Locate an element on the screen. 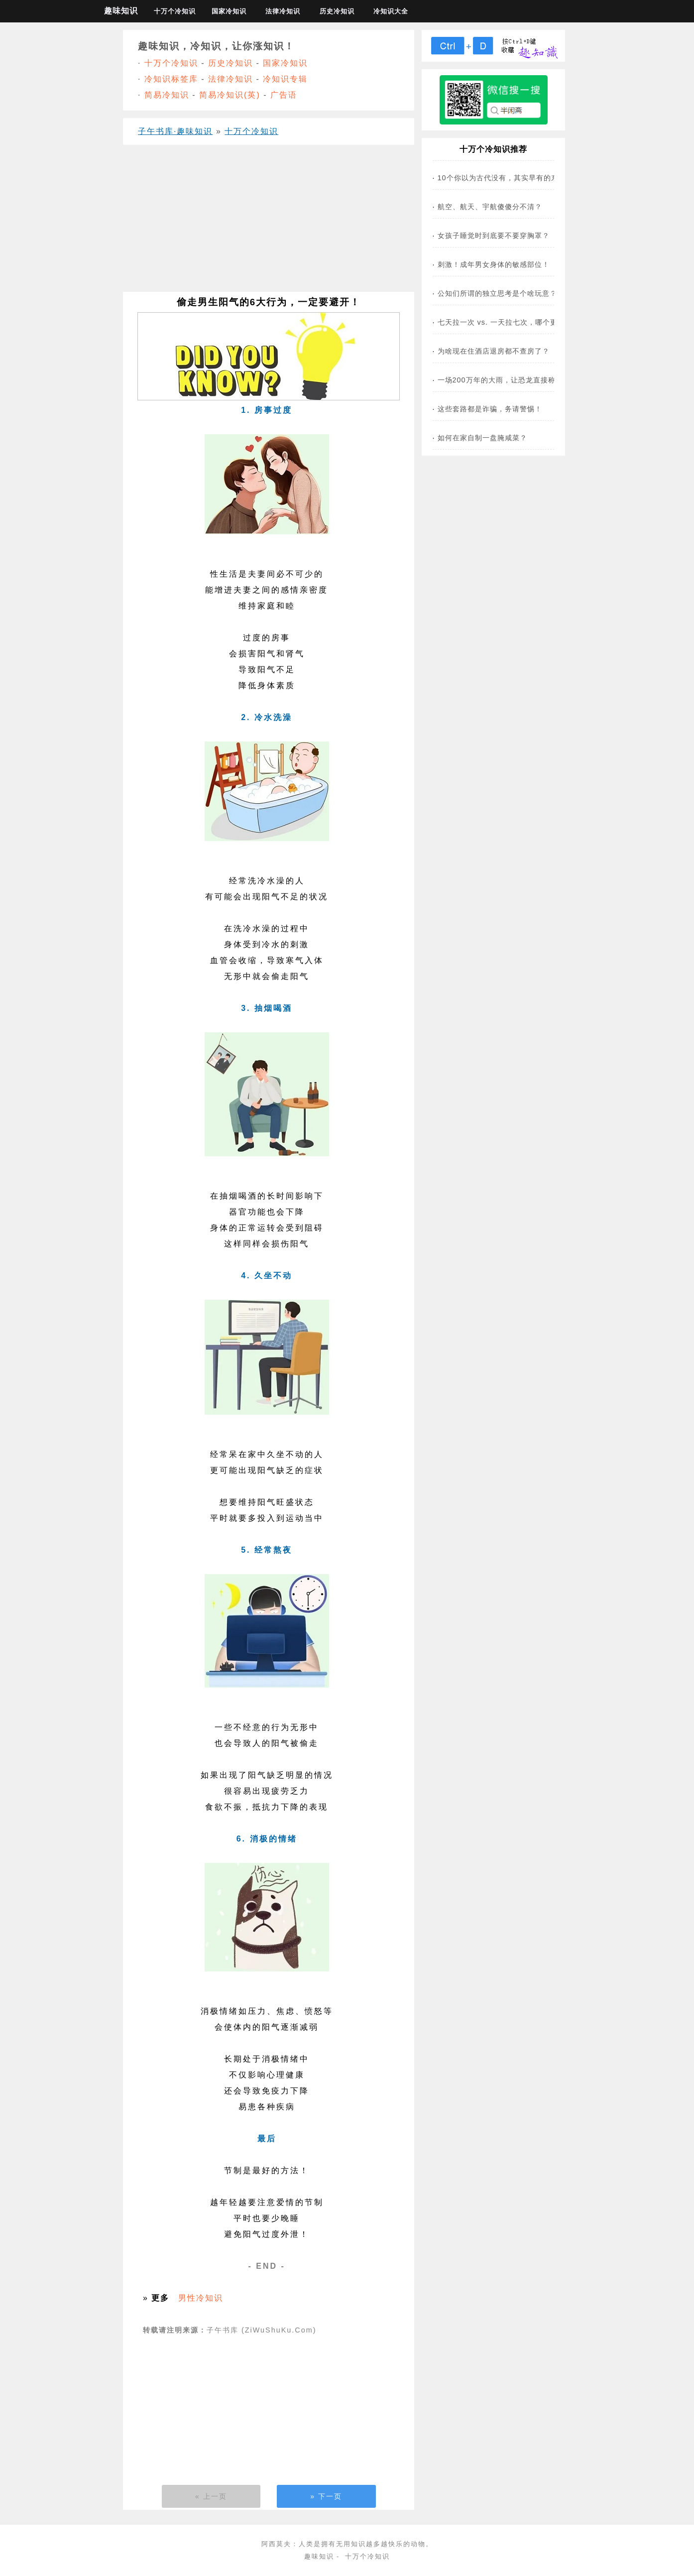 The width and height of the screenshot is (694, 2576). 简易冷知识(英) is located at coordinates (229, 95).